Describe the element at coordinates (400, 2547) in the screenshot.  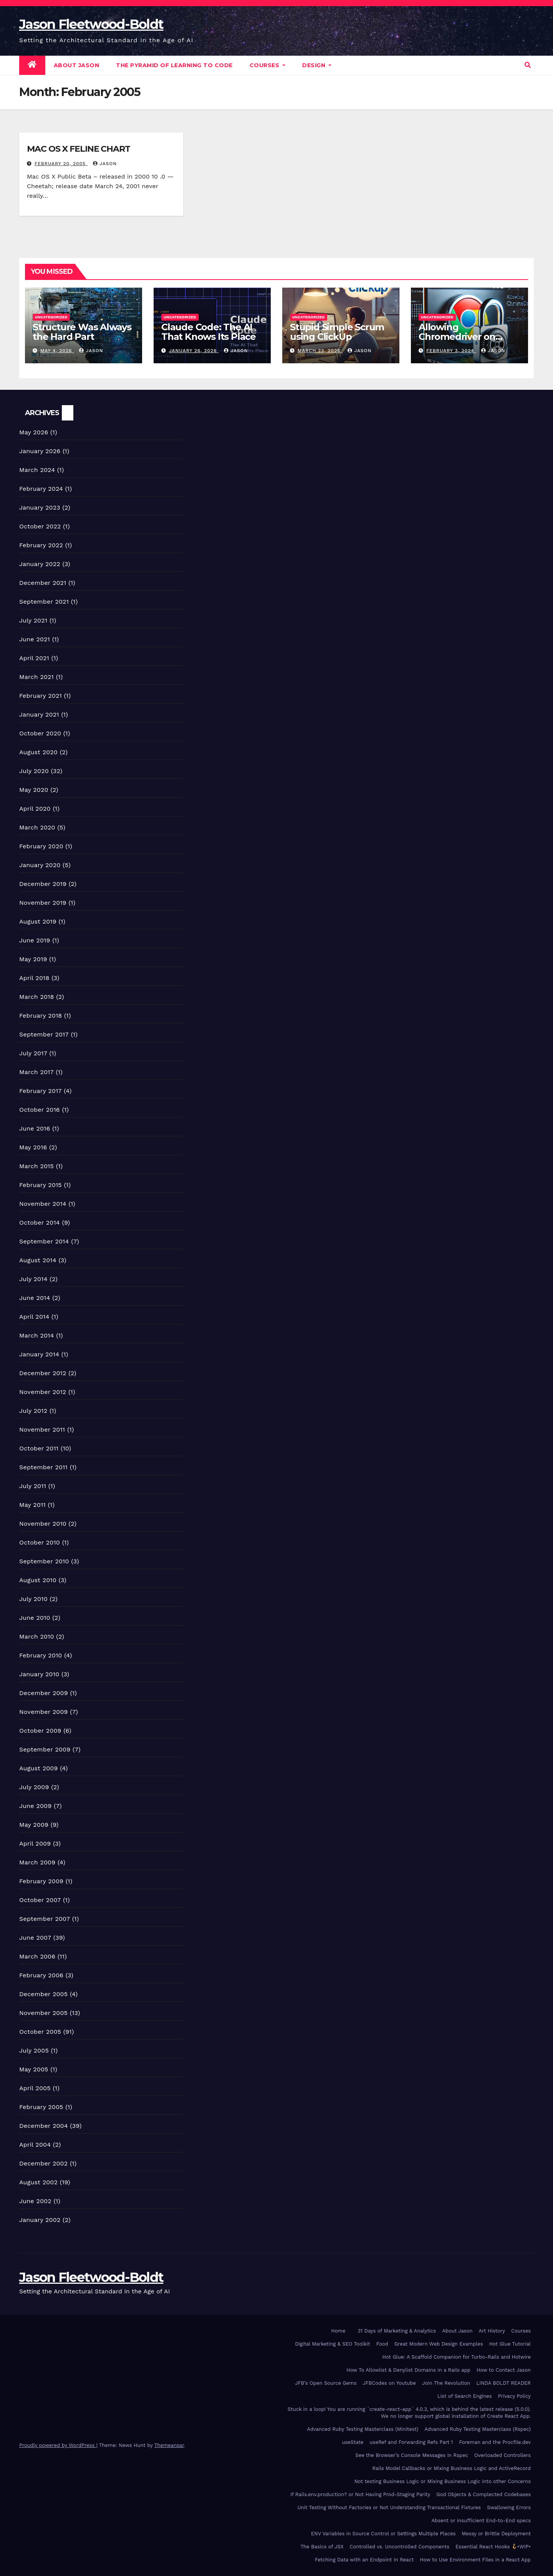
I see `Controlled vs. Uncontrolled Components` at that location.